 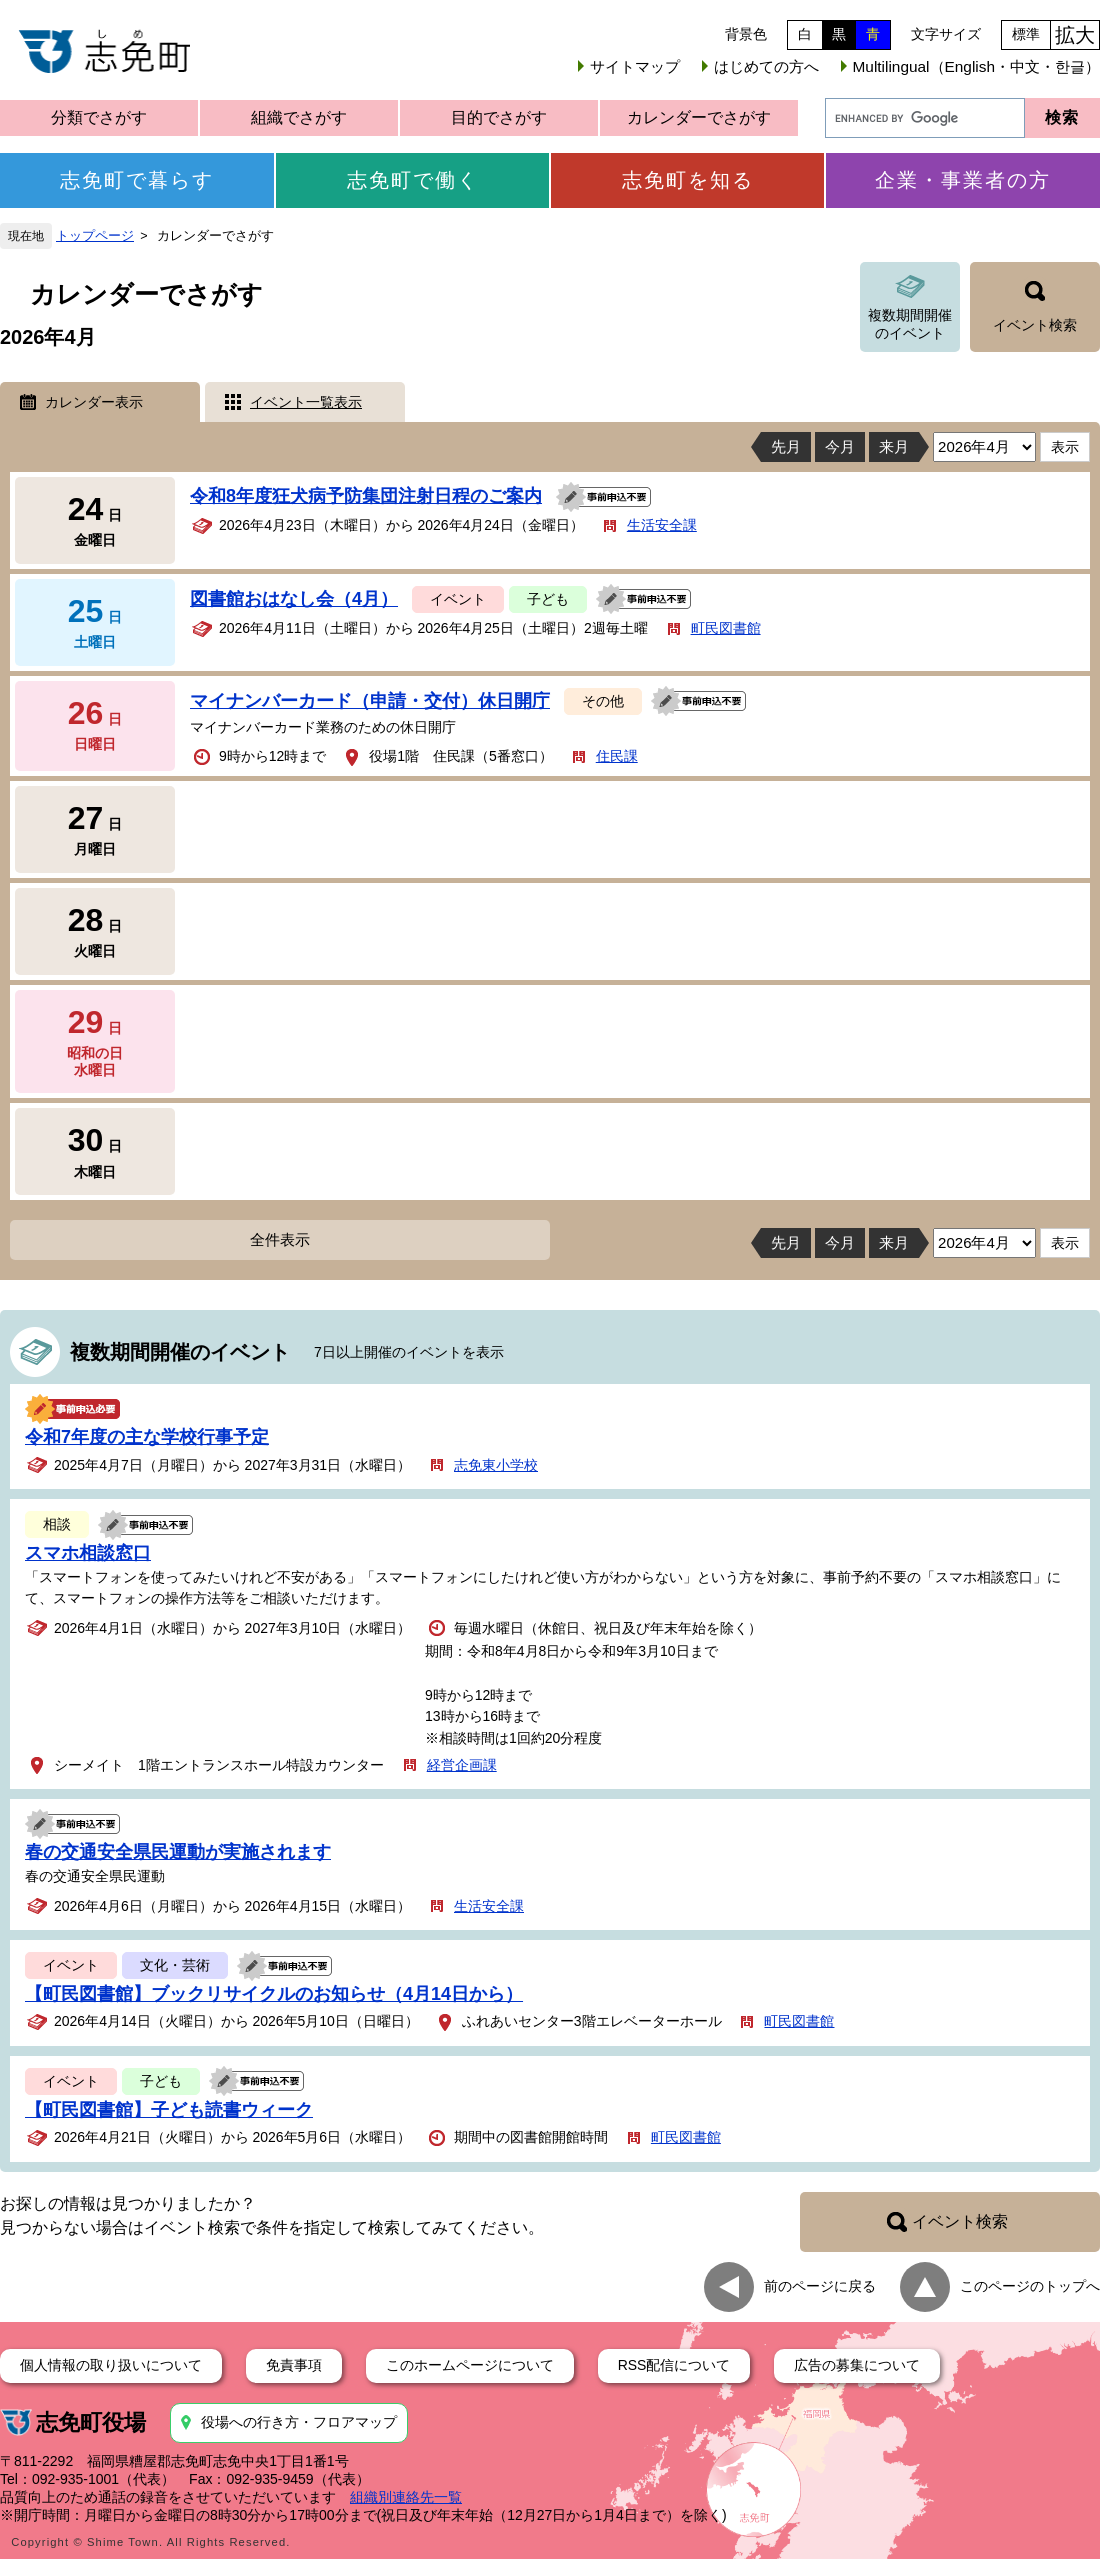 What do you see at coordinates (499, 117) in the screenshot?
I see `目的でさがす` at bounding box center [499, 117].